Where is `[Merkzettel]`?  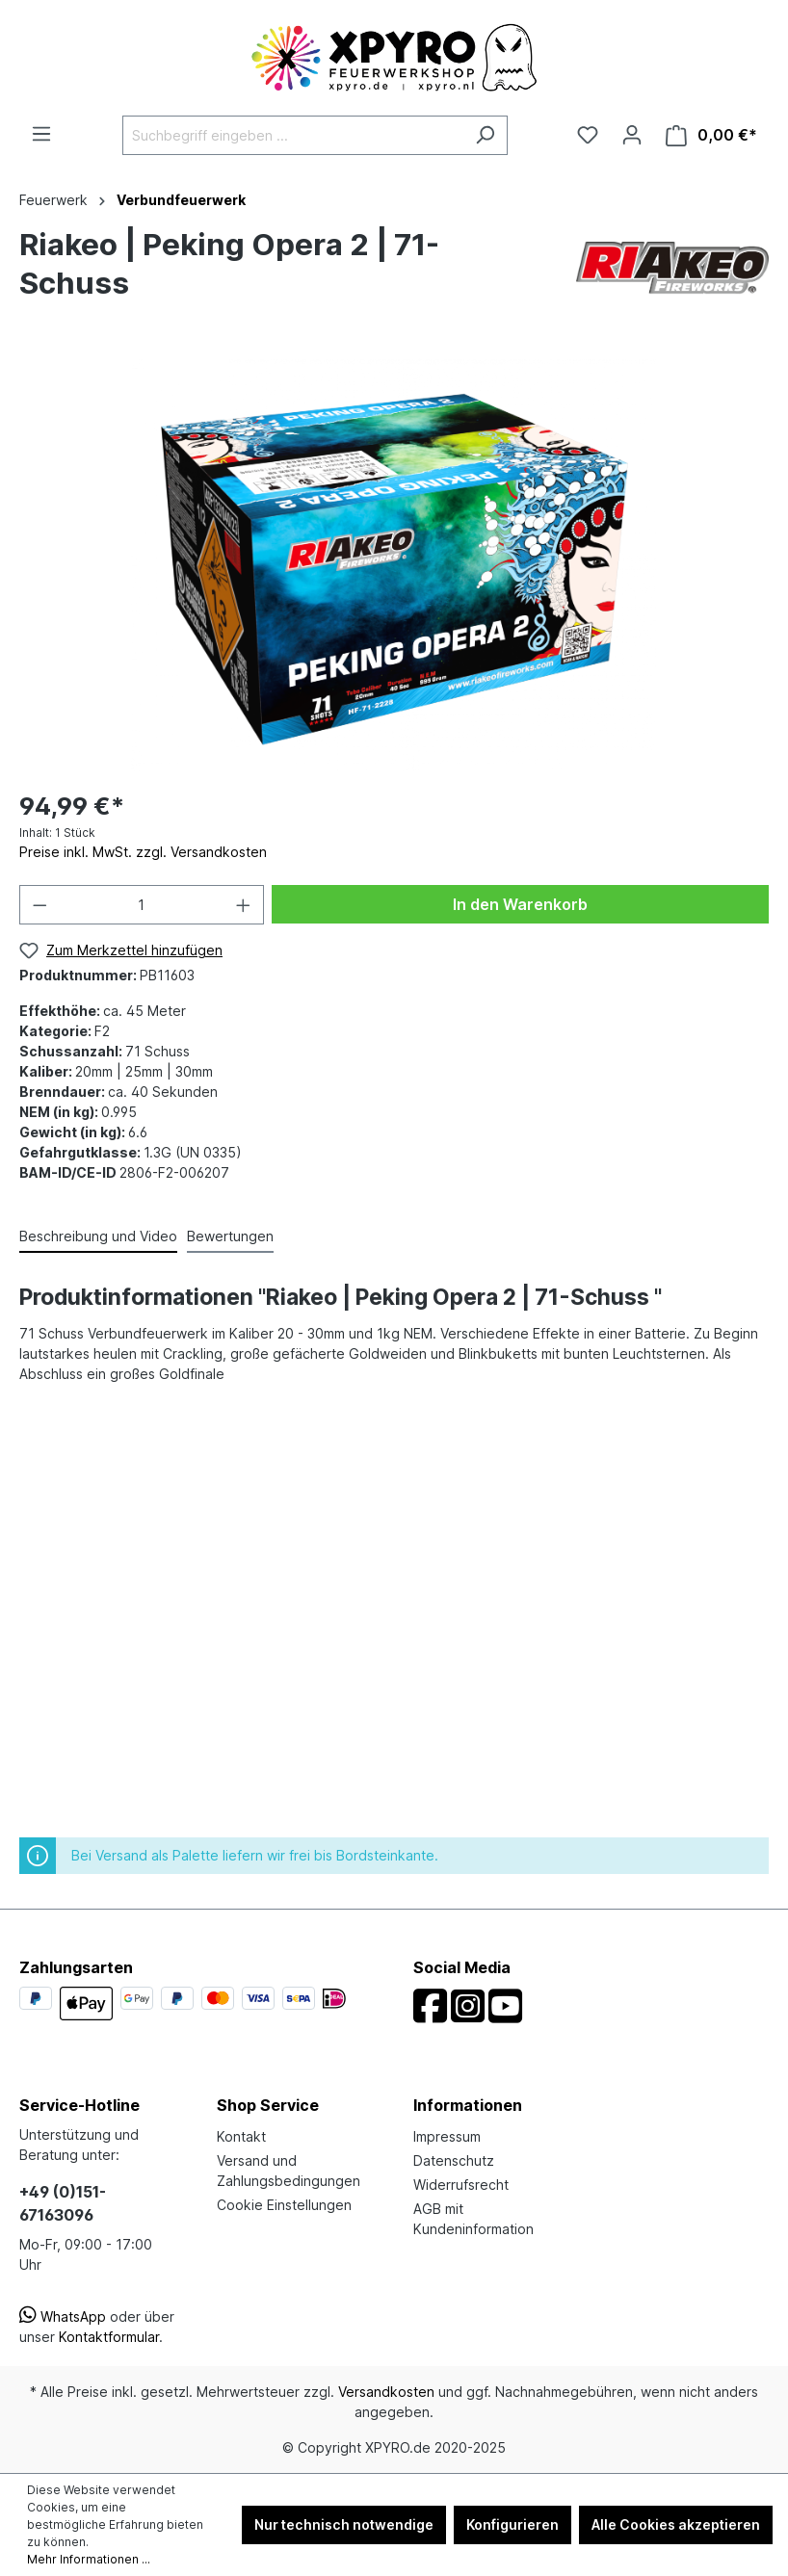 [Merkzettel] is located at coordinates (587, 135).